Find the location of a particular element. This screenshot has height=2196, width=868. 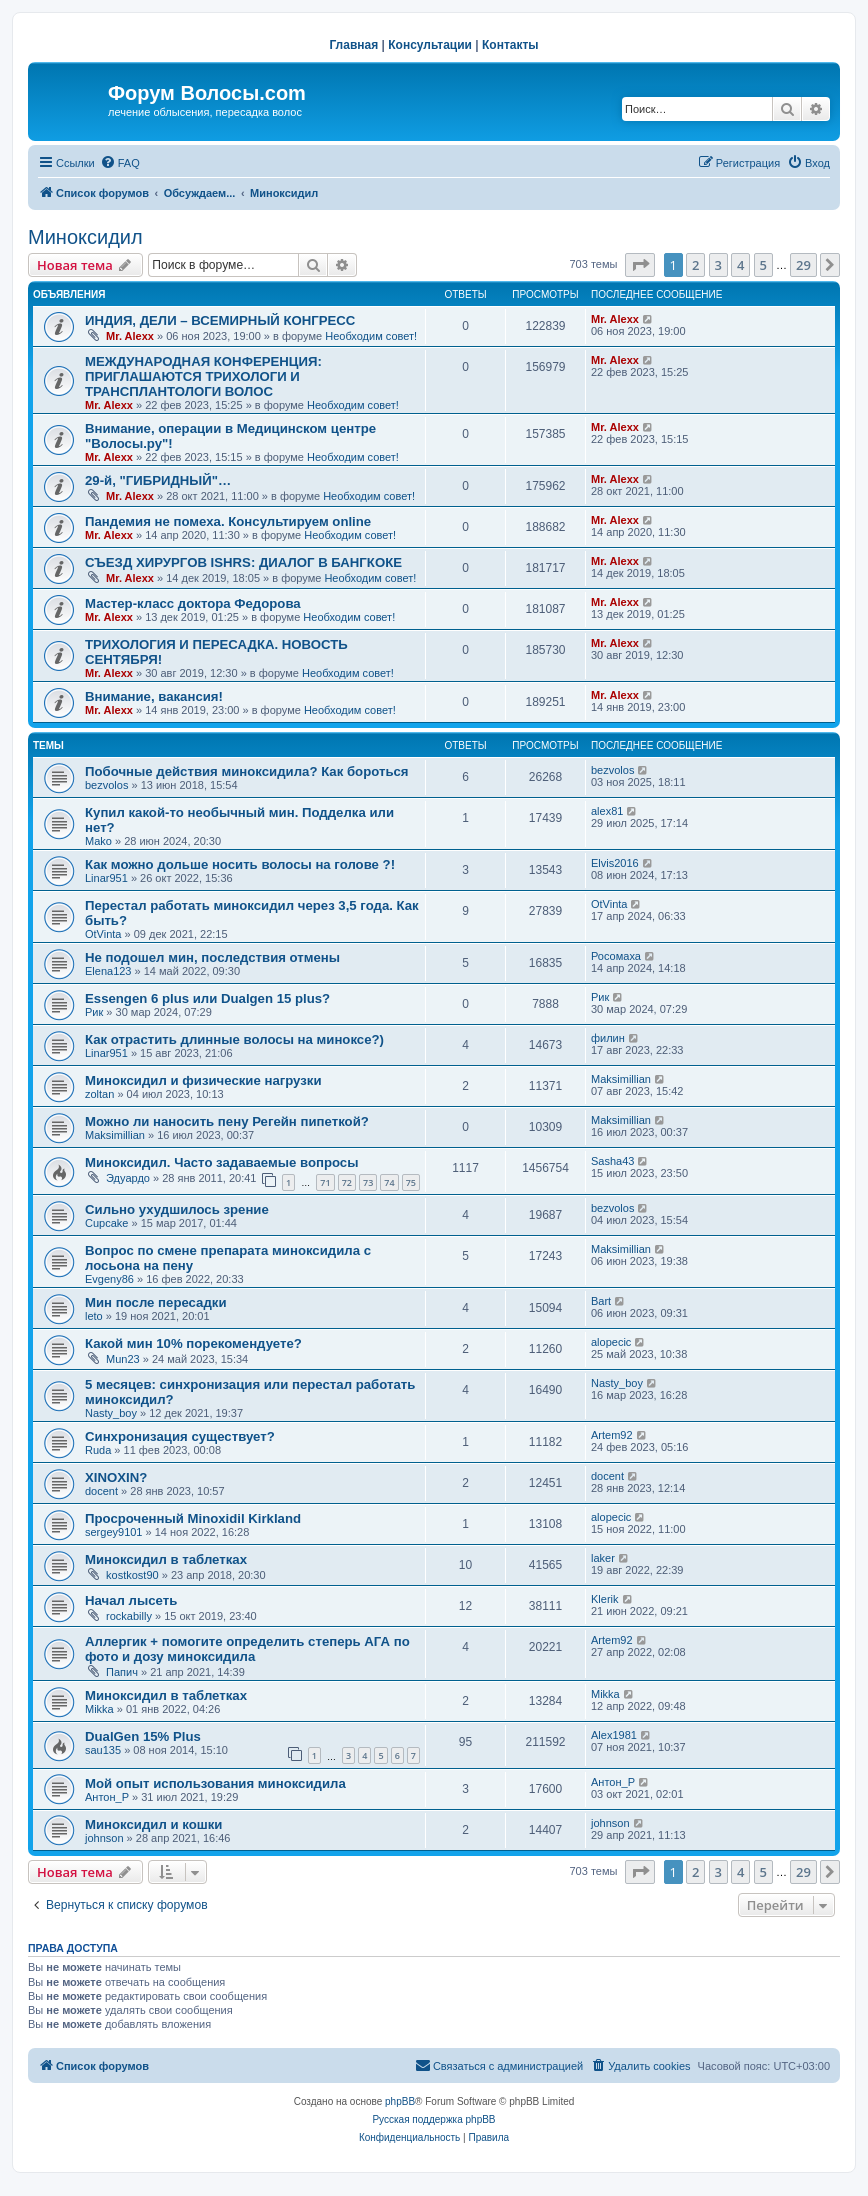

Linar951 is located at coordinates (106, 878).